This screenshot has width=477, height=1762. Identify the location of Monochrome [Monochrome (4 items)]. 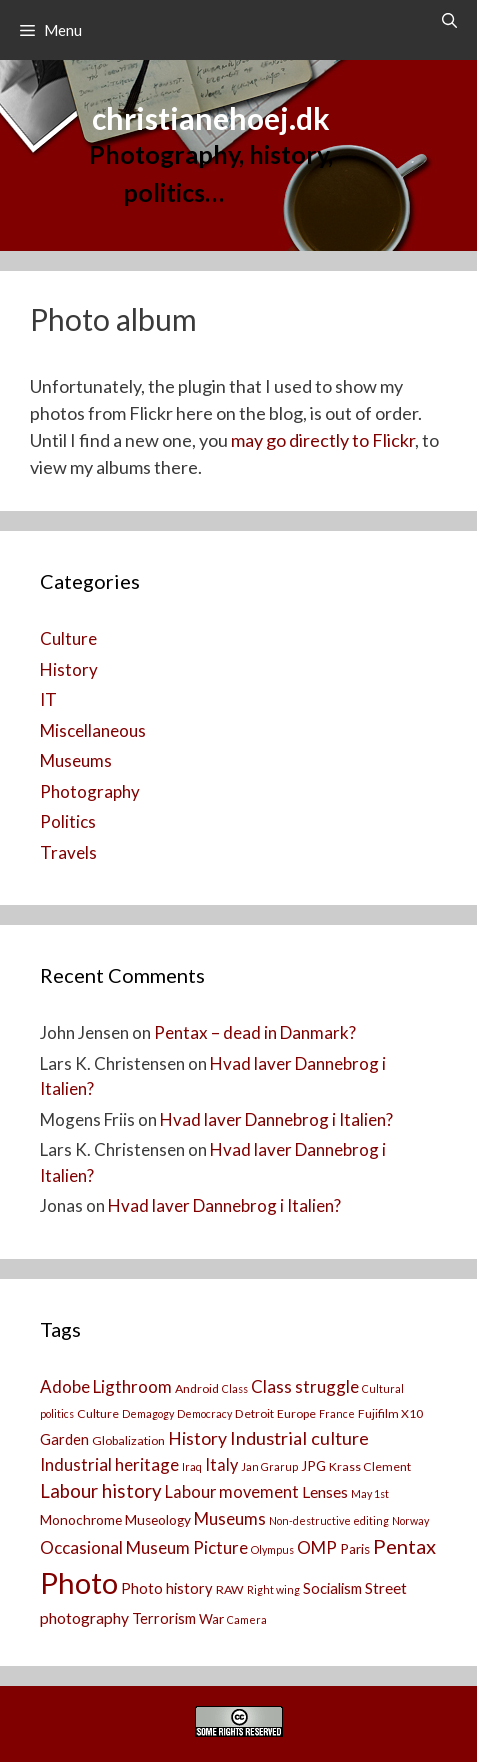
(81, 1520).